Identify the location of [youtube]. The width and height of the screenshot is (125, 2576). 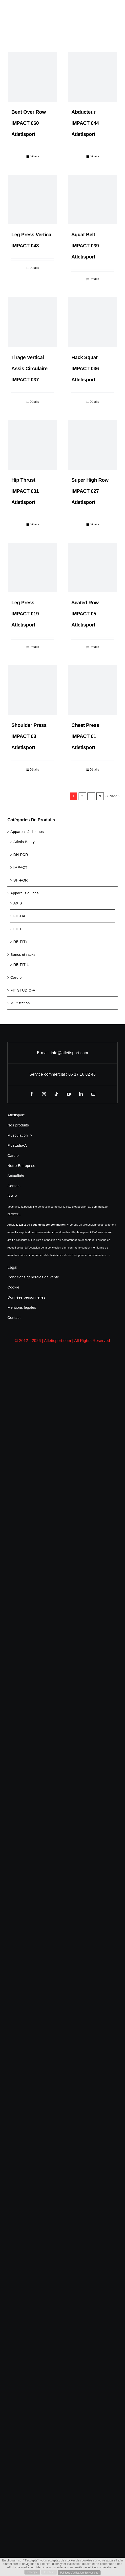
(69, 1094).